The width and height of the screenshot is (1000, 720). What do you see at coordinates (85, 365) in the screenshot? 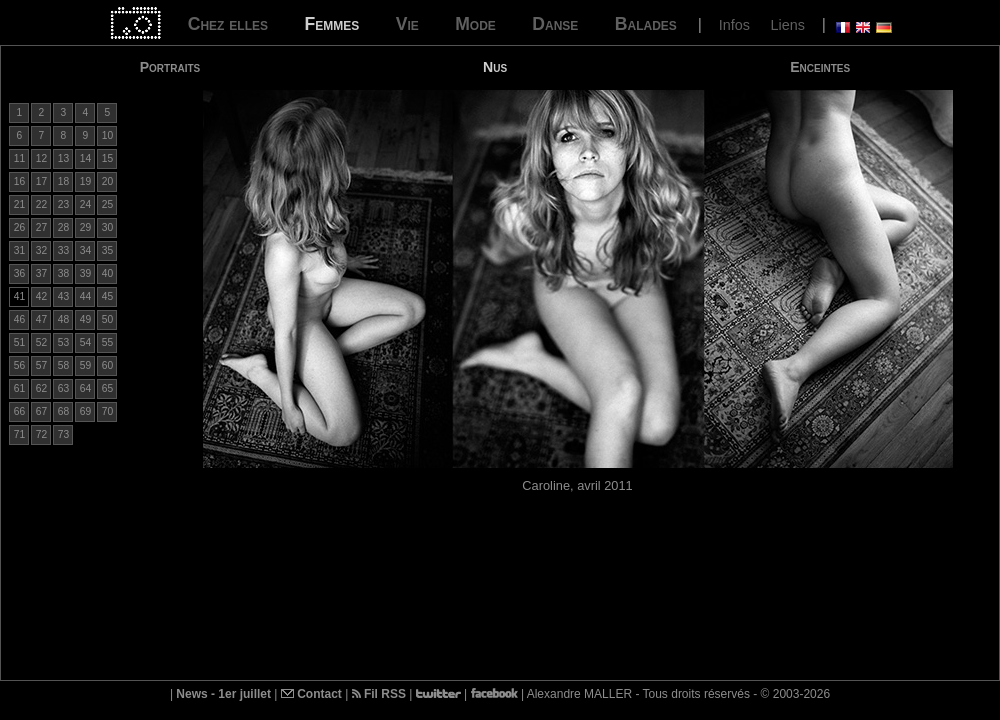
I see `59` at bounding box center [85, 365].